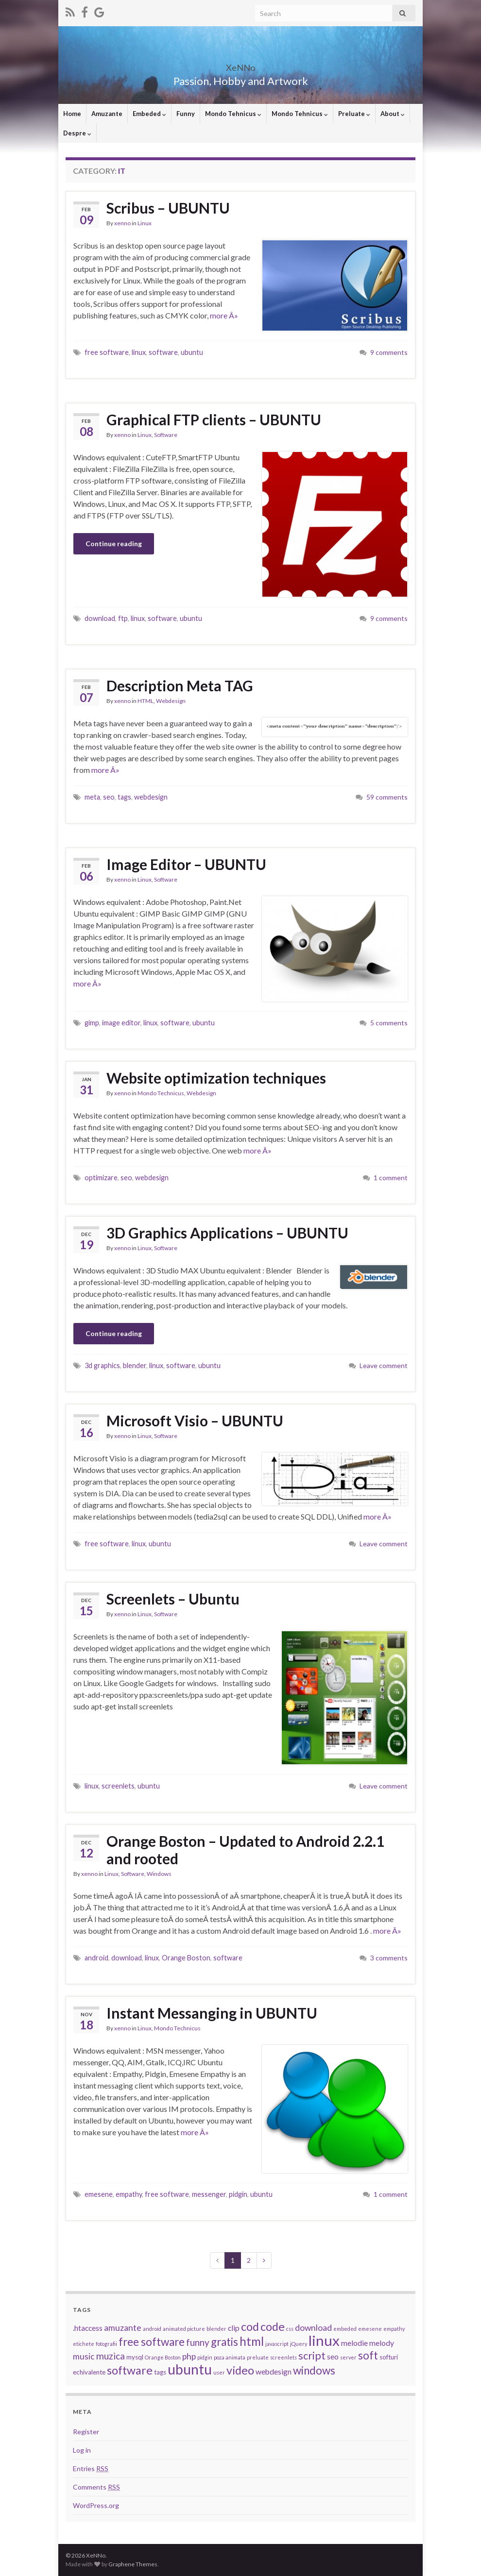 This screenshot has width=481, height=2576. Describe the element at coordinates (204, 2357) in the screenshot. I see `pidgin [pidgin (2 items)]` at that location.